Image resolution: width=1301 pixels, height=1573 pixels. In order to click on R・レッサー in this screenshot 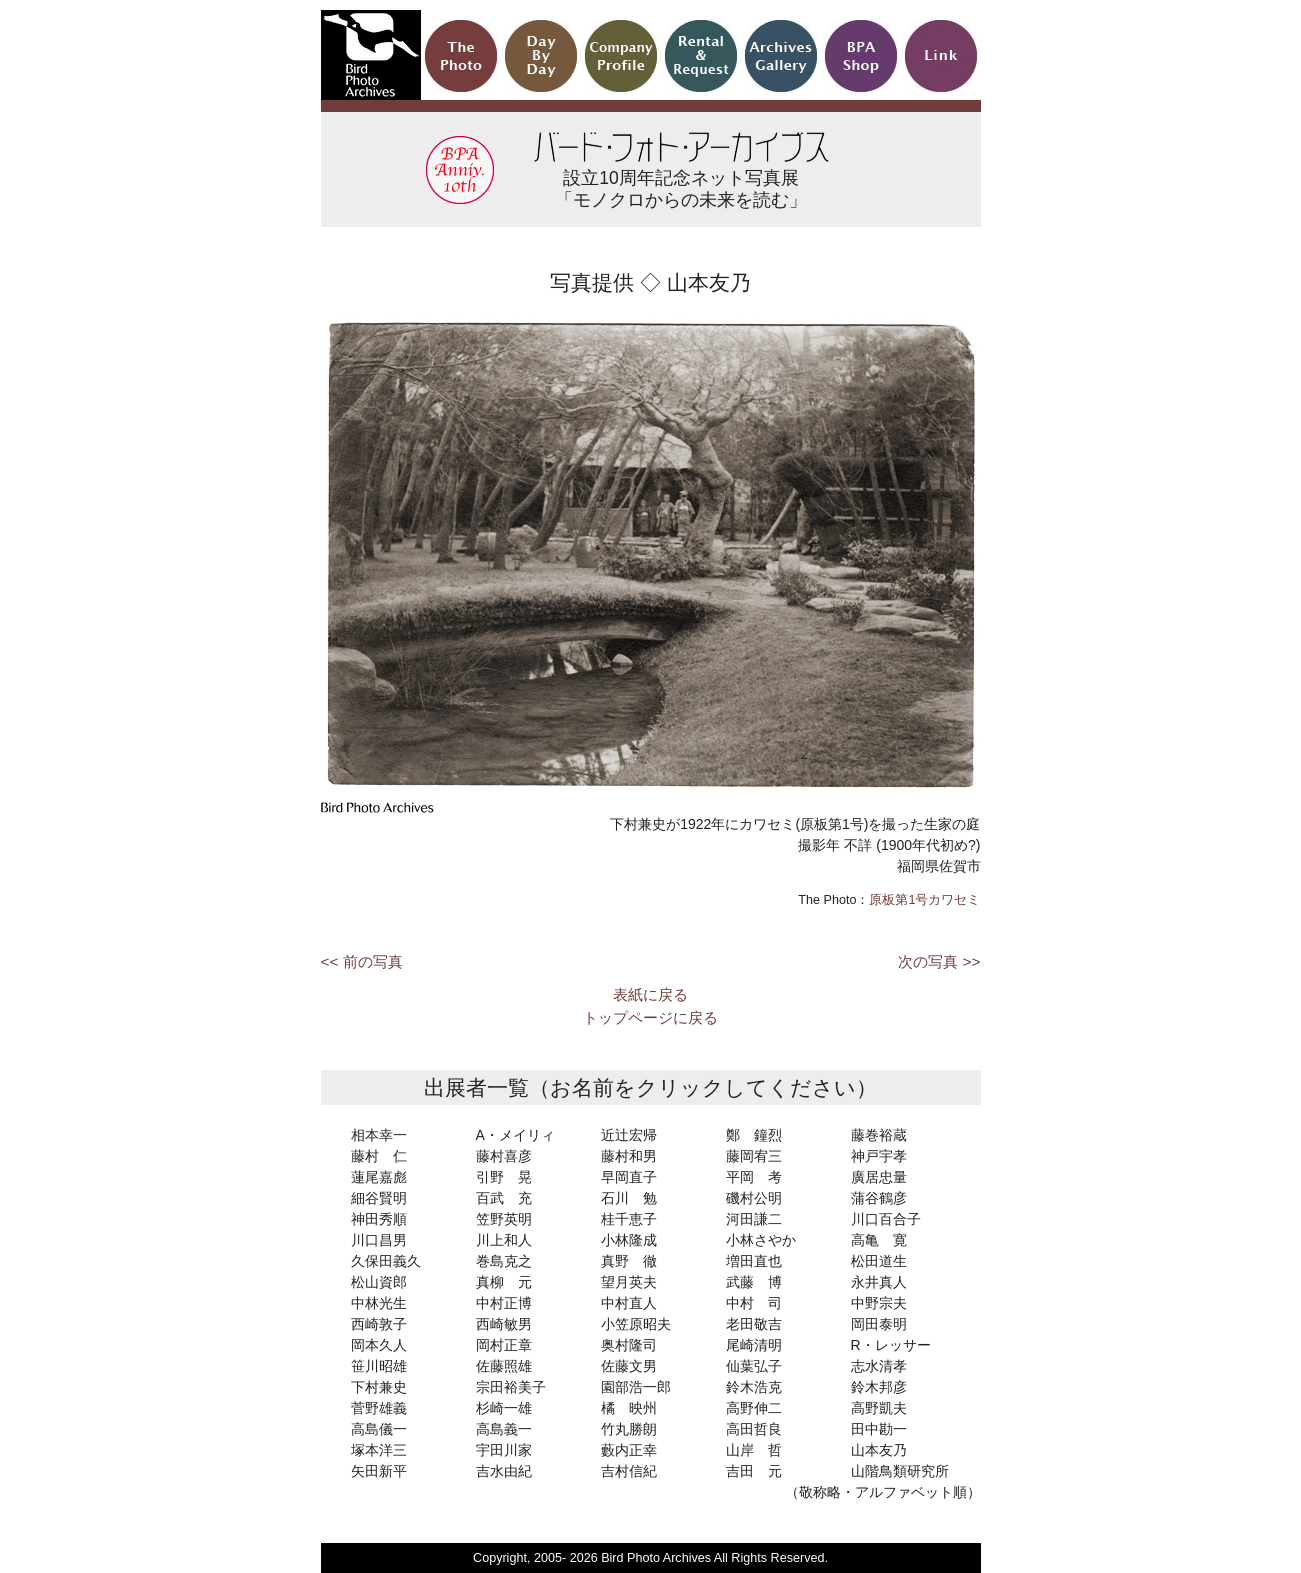, I will do `click(891, 1345)`.